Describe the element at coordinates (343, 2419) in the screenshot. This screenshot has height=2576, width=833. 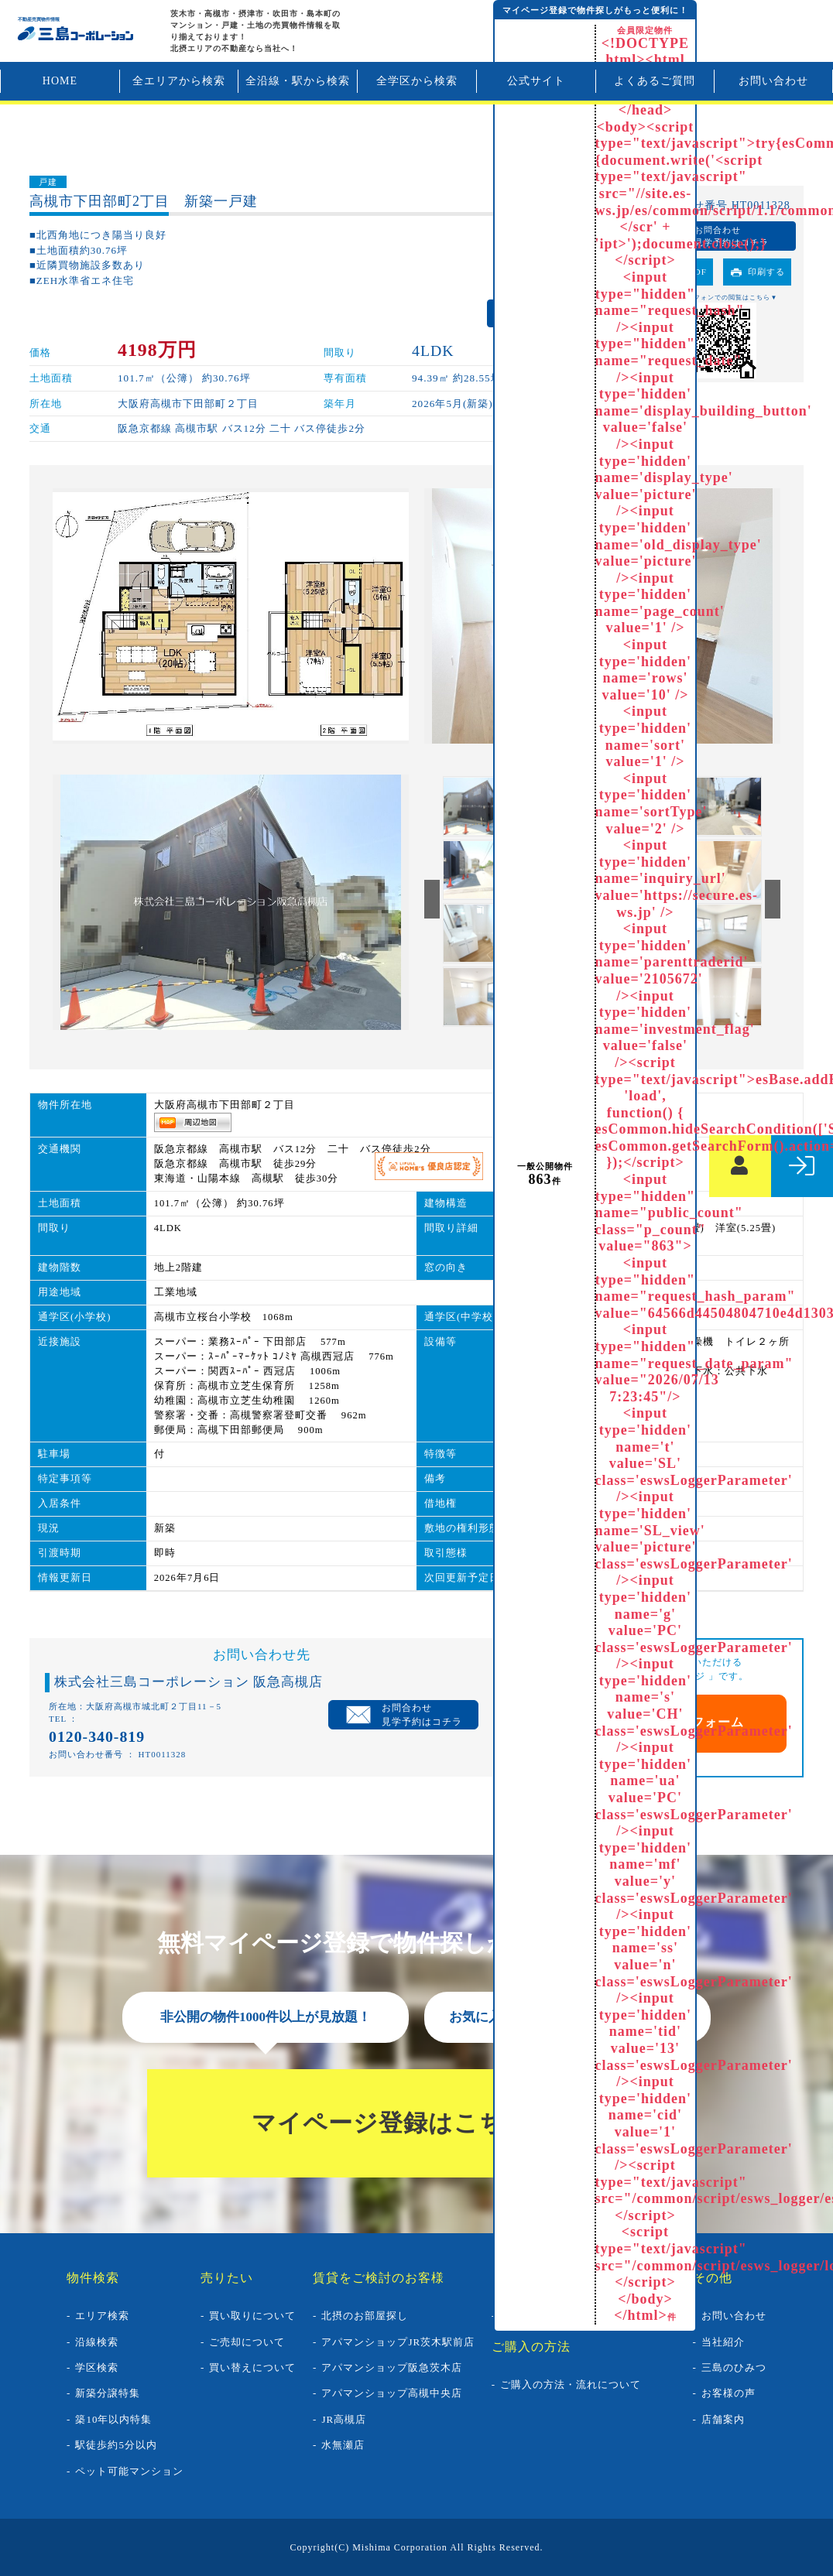
I see `JR高槻店` at that location.